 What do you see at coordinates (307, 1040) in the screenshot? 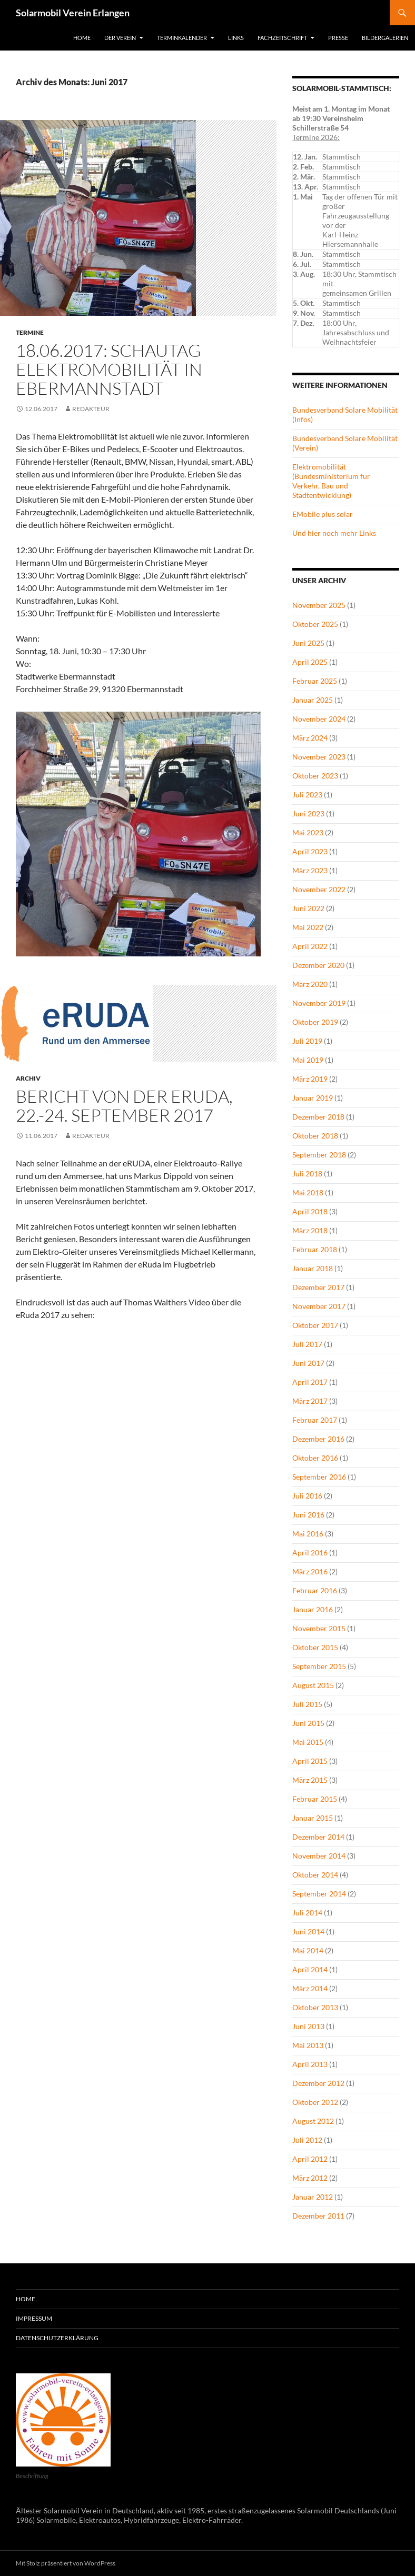
I see `Juli 2019` at bounding box center [307, 1040].